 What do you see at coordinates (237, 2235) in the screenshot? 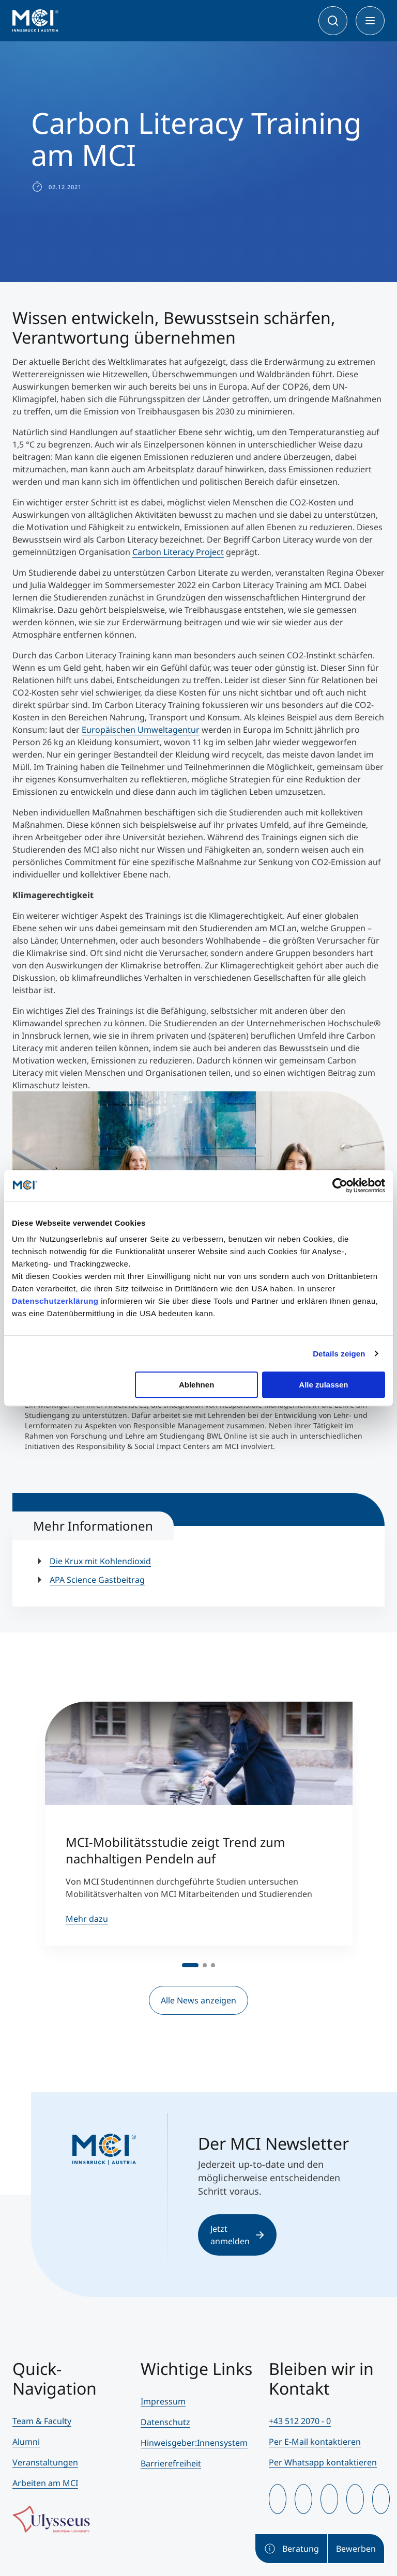
I see `Jetzt anmelden` at bounding box center [237, 2235].